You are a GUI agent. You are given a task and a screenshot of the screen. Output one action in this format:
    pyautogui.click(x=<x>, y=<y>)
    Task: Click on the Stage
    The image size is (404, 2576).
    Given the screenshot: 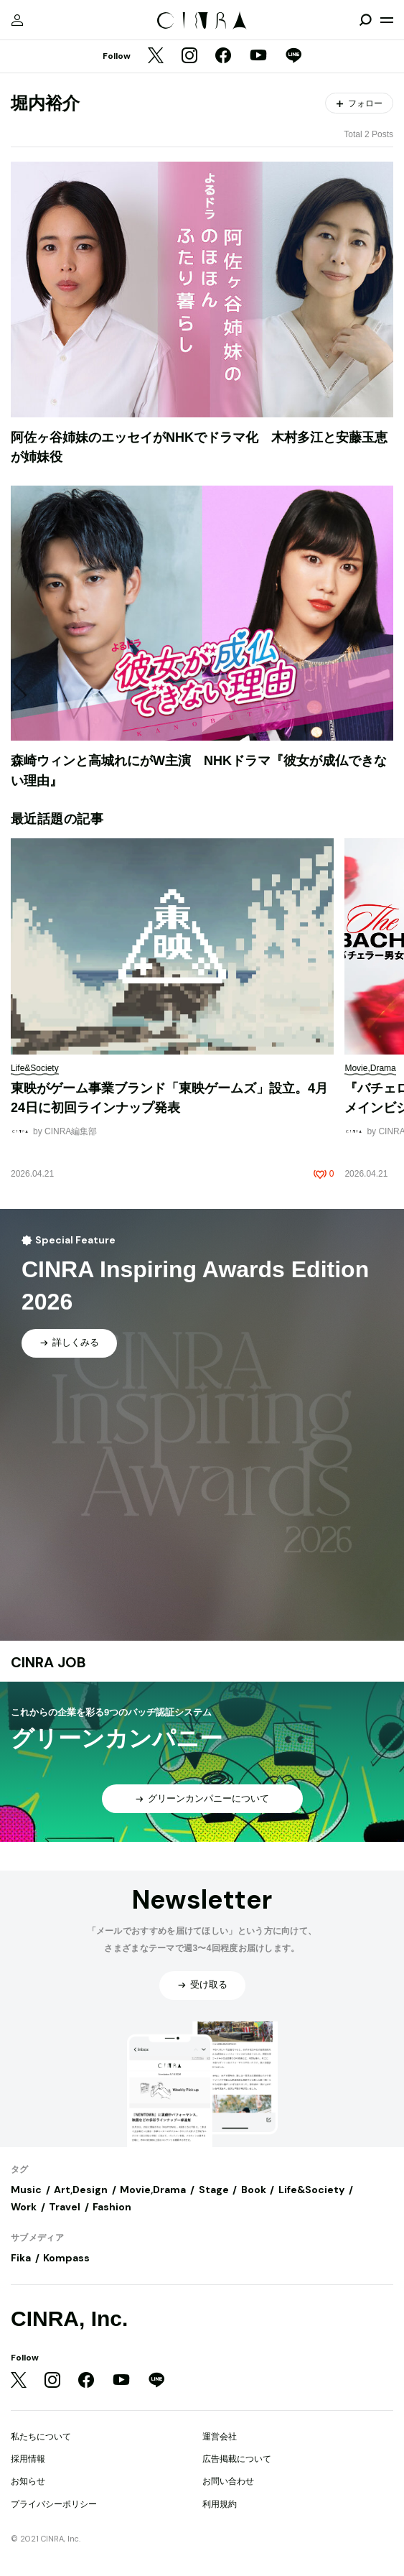 What is the action you would take?
    pyautogui.click(x=214, y=2189)
    